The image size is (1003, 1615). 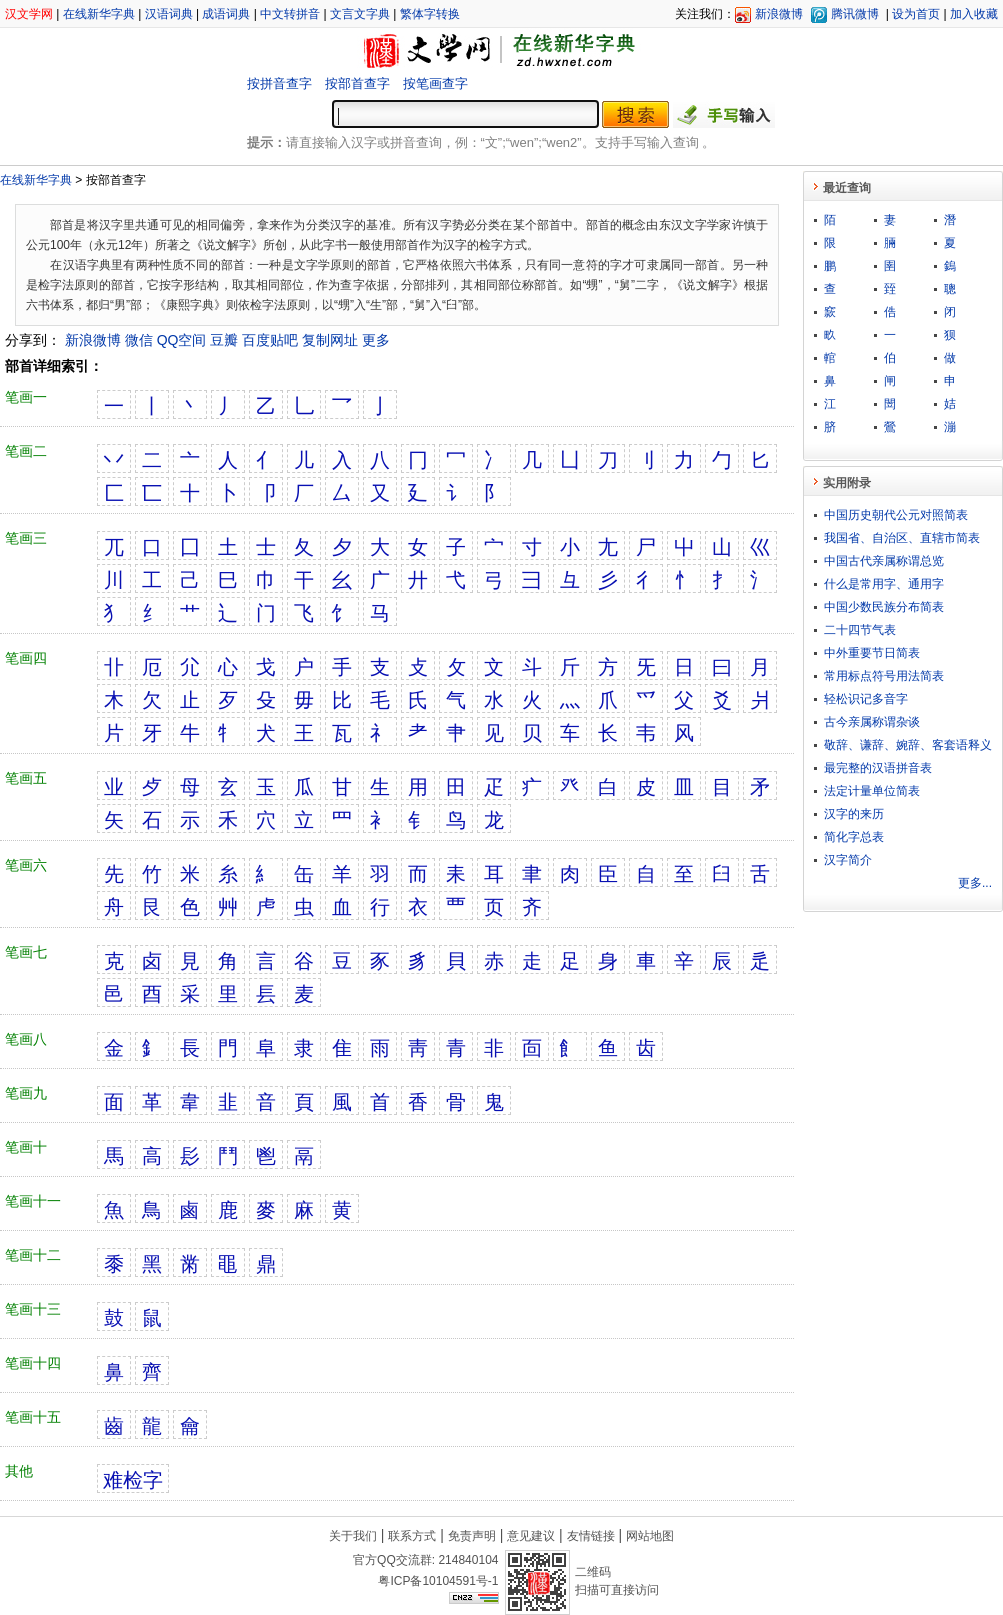 What do you see at coordinates (376, 340) in the screenshot?
I see `更多` at bounding box center [376, 340].